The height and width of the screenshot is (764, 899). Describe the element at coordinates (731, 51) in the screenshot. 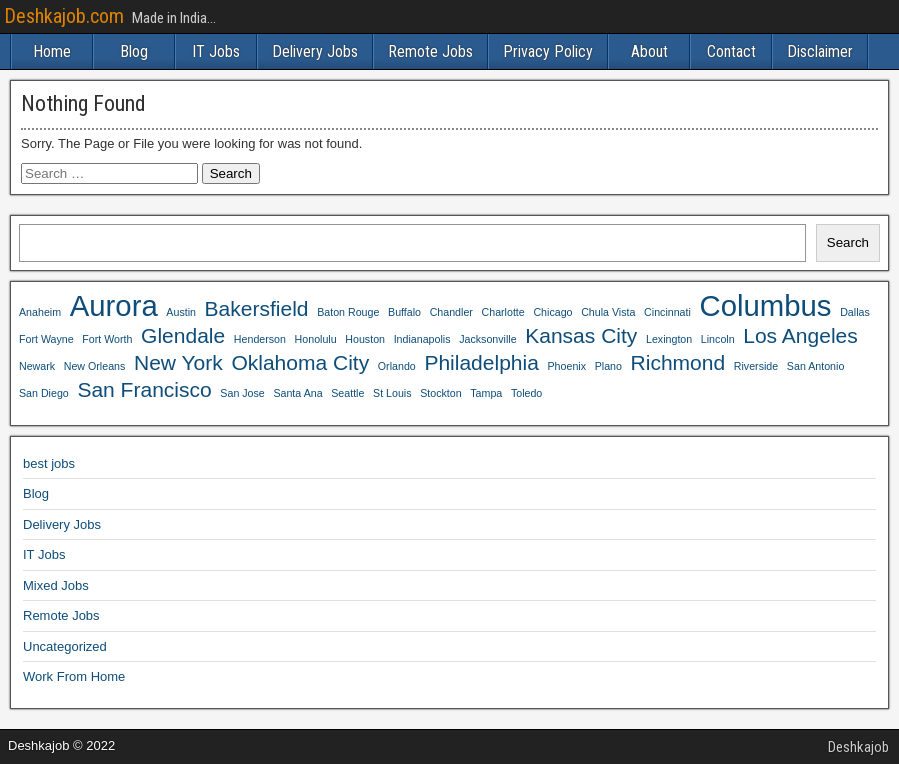

I see `Contact` at that location.